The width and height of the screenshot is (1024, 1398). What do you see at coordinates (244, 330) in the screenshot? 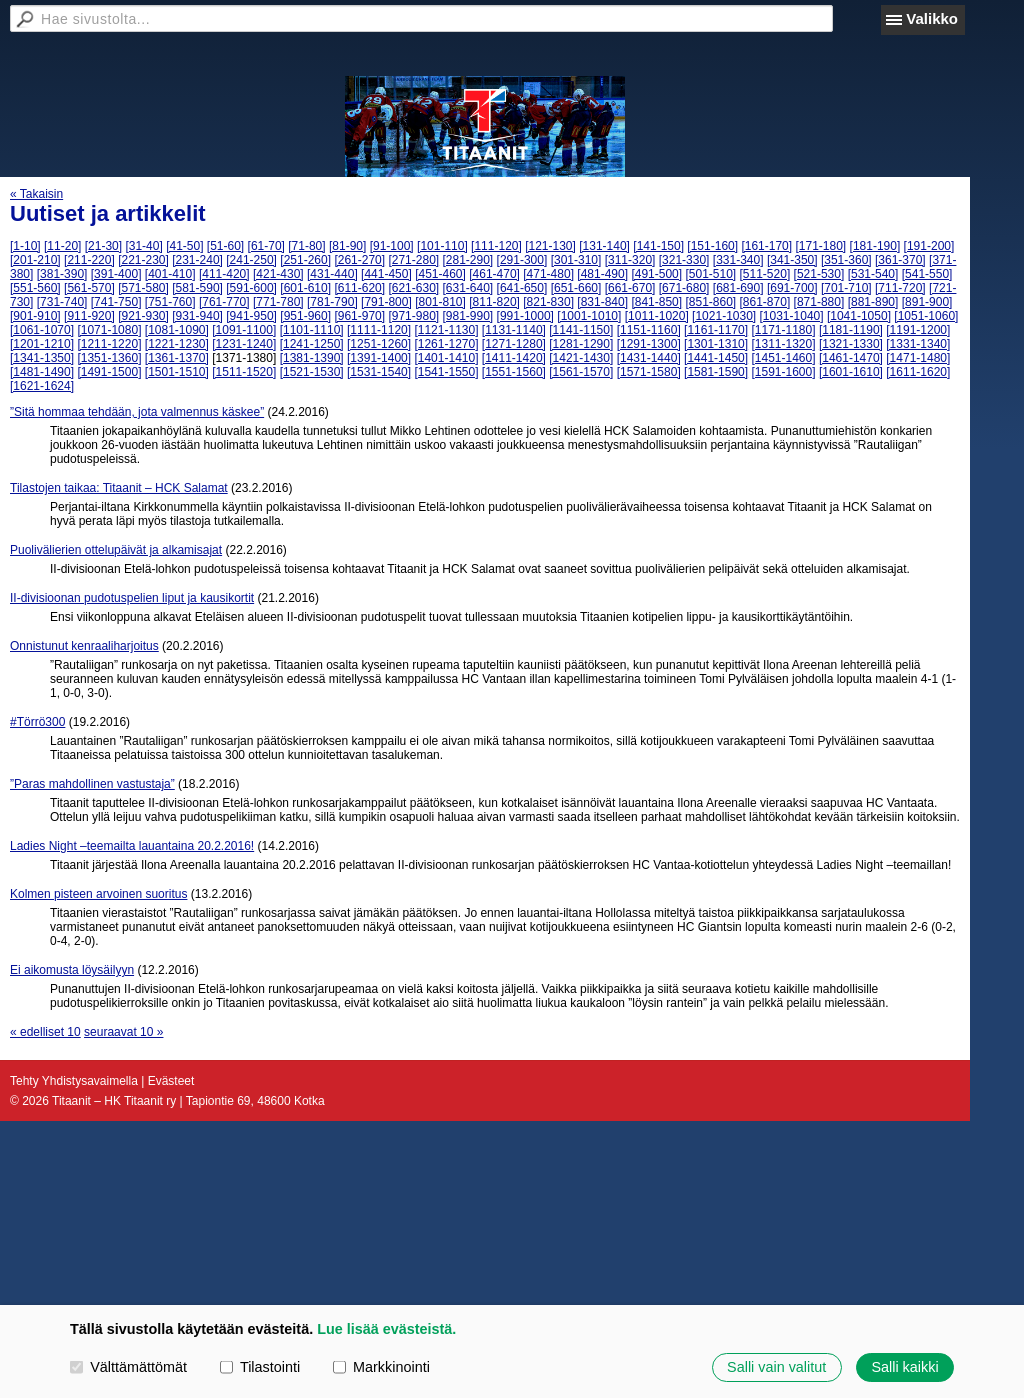
I see `[1091-1100]` at bounding box center [244, 330].